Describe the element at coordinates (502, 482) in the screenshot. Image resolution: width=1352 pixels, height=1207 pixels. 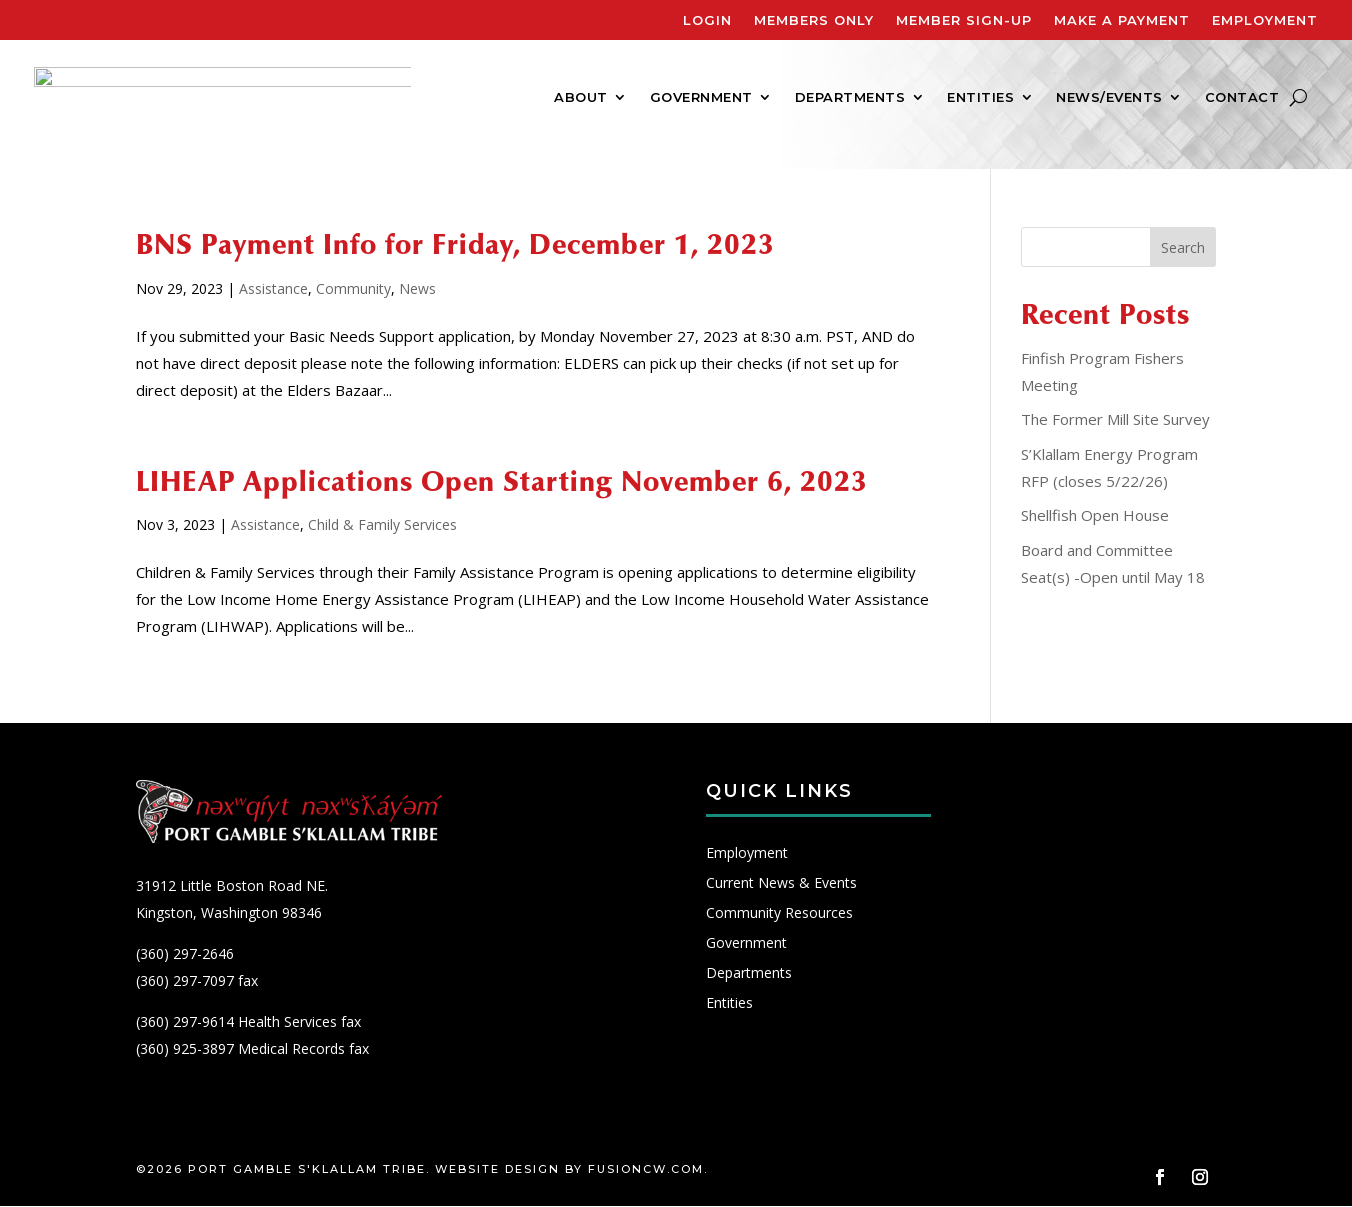
I see `LIHEAP Applications Open Starting November 6, 2023` at that location.